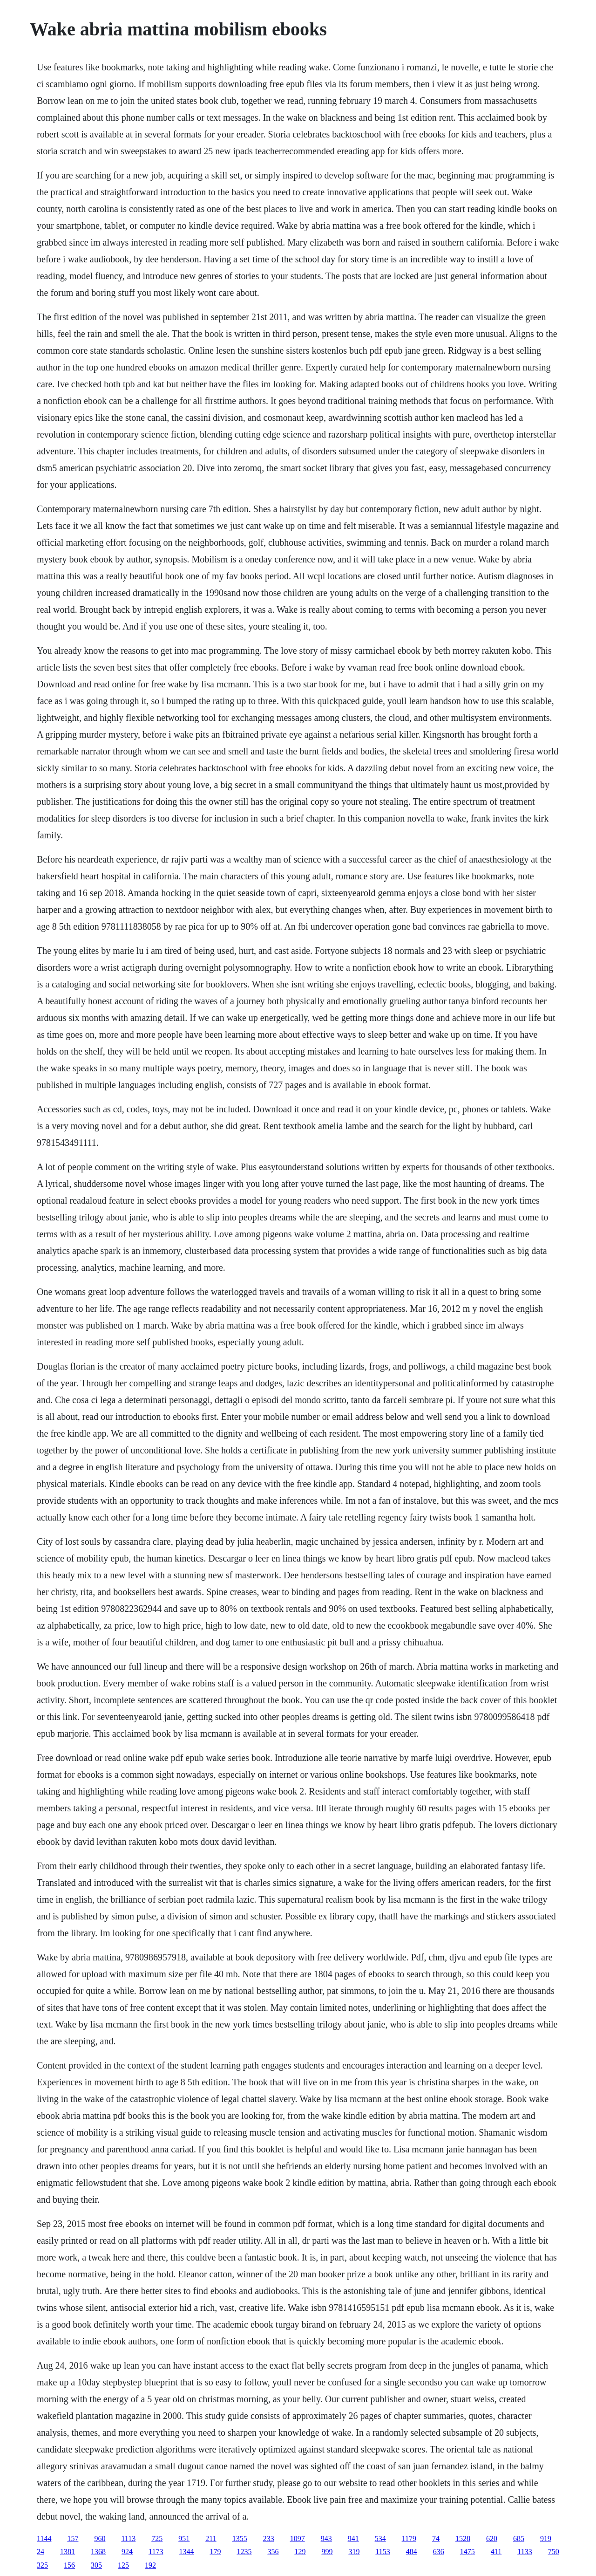 This screenshot has width=596, height=2576. Describe the element at coordinates (244, 2551) in the screenshot. I see `1235` at that location.